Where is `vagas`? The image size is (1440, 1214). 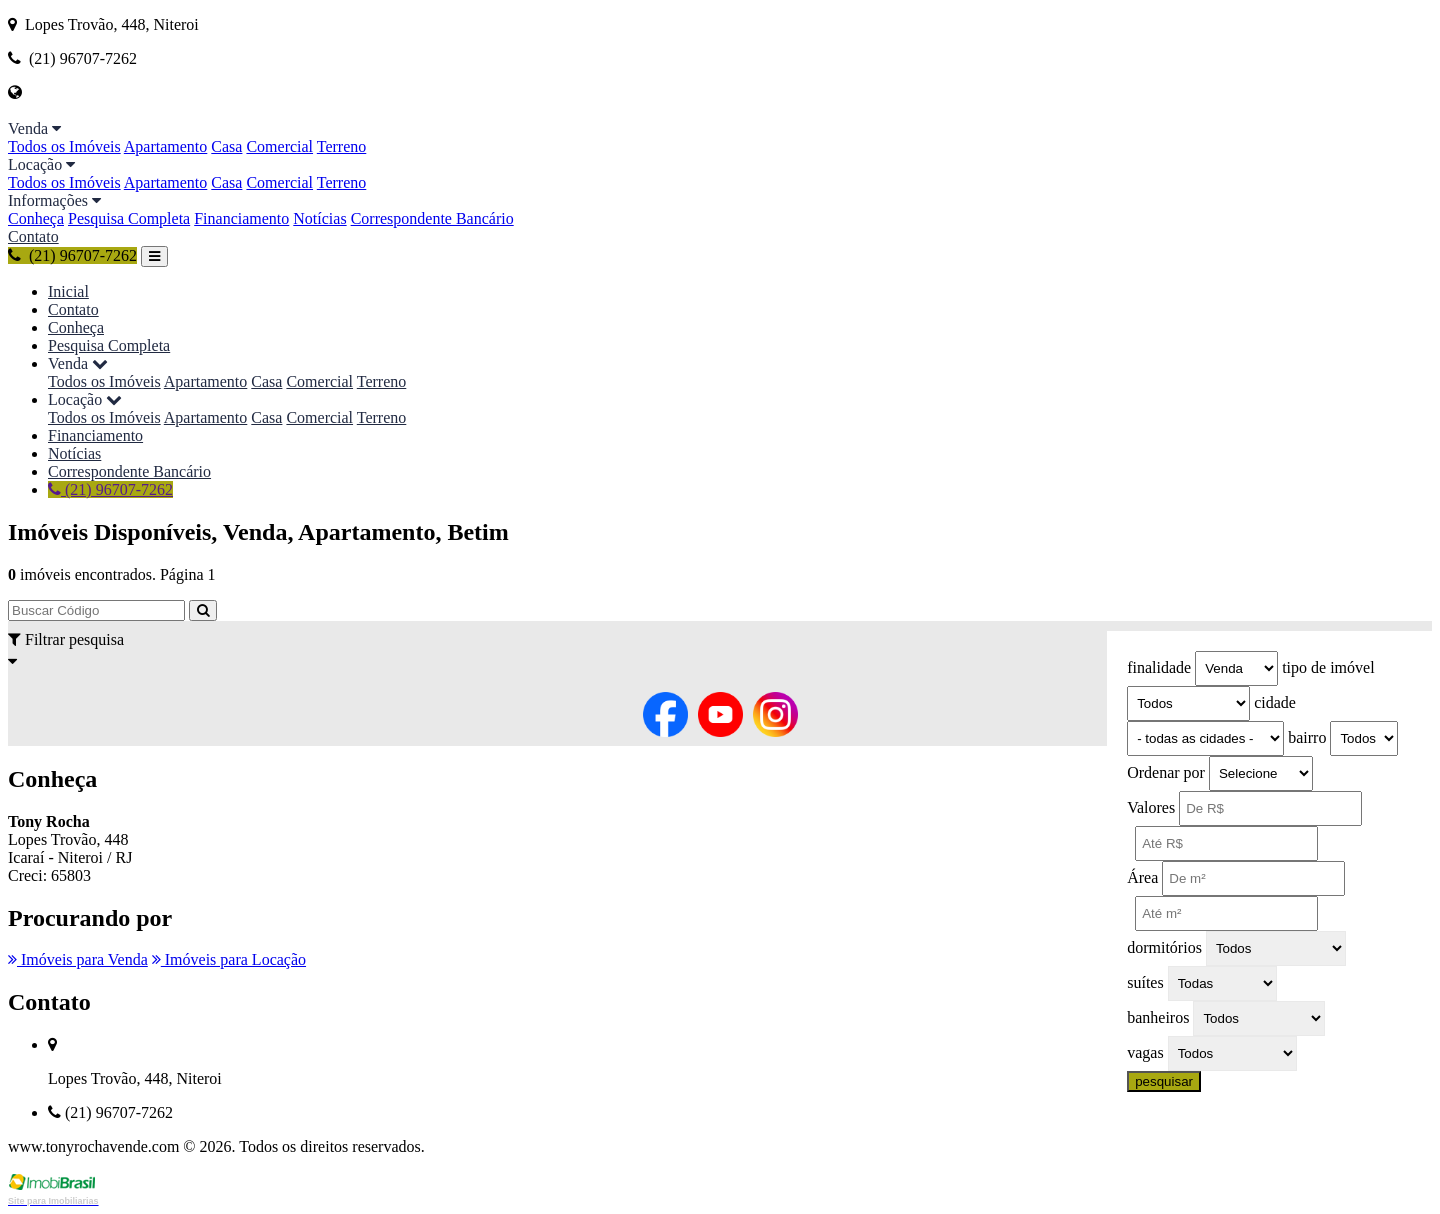
vagas is located at coordinates (1145, 1052).